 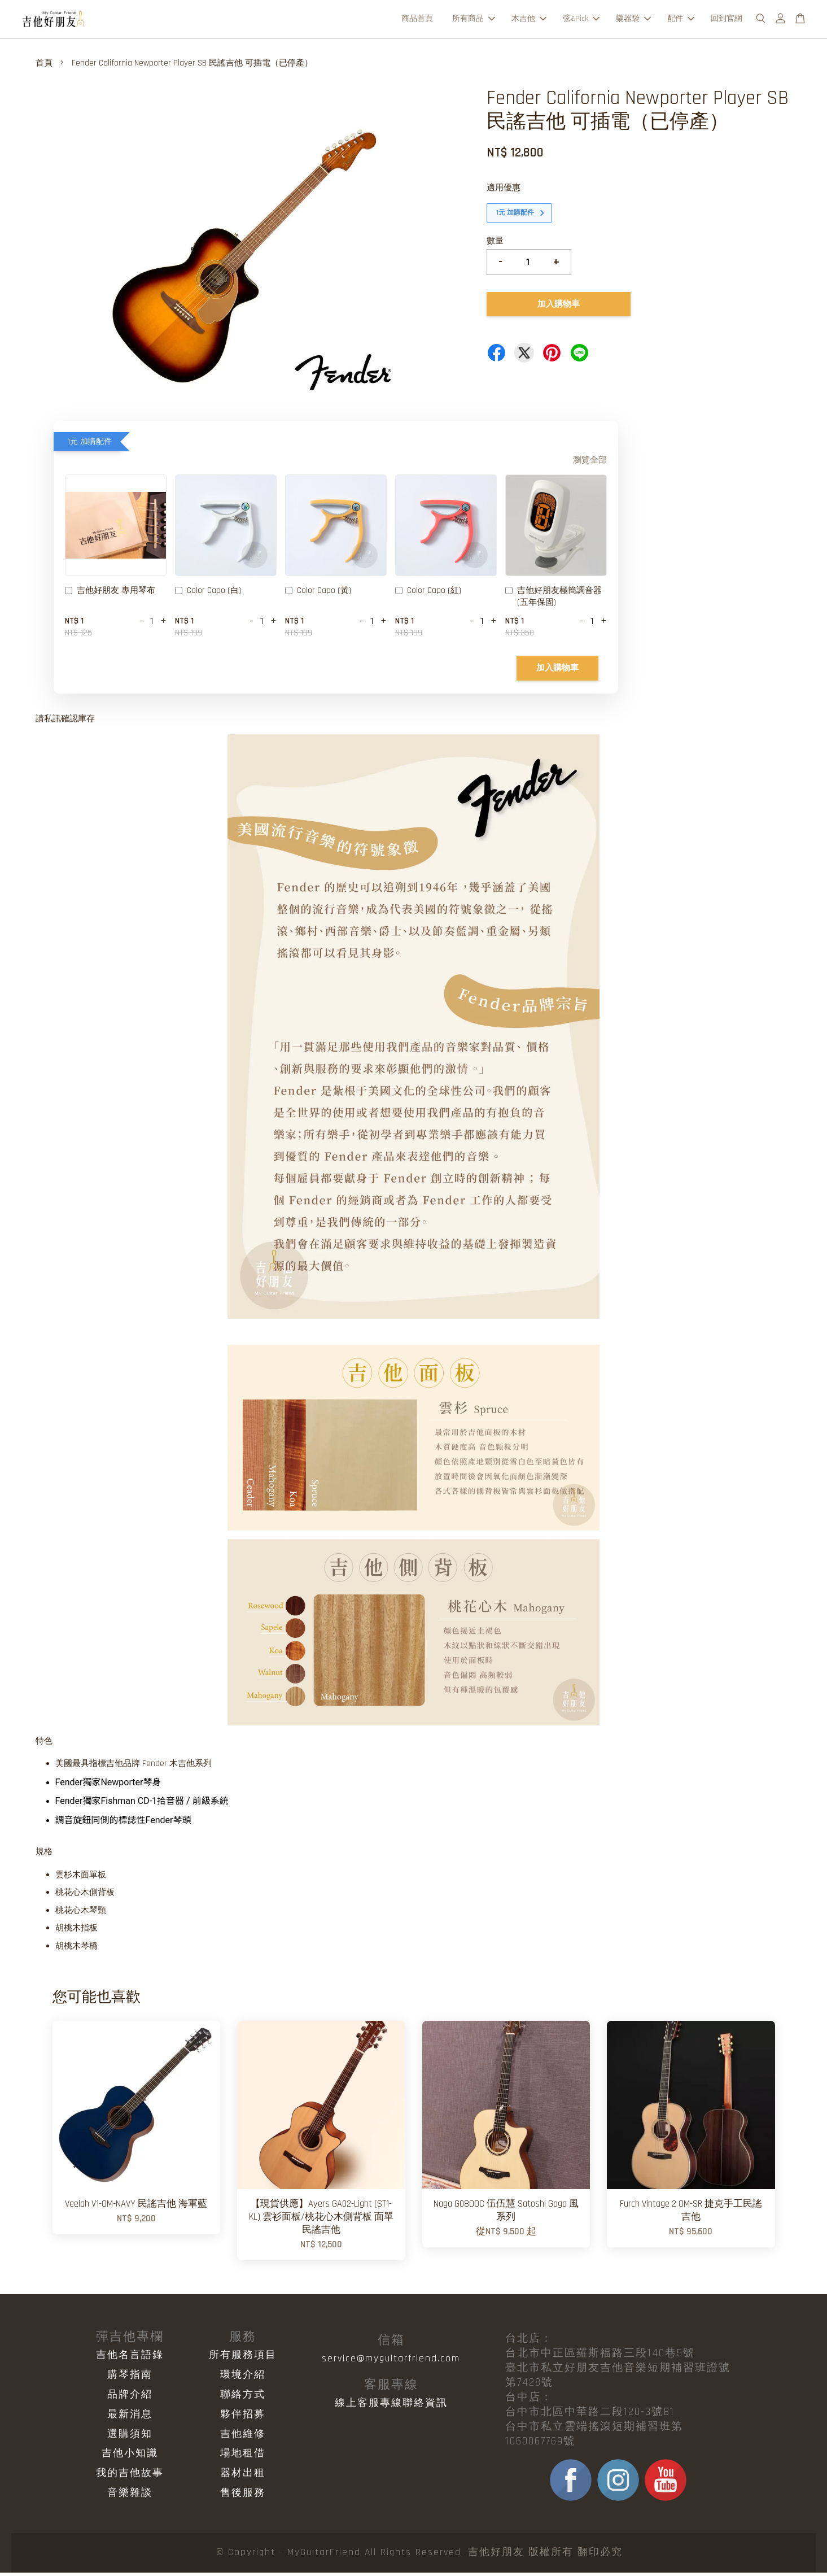 What do you see at coordinates (557, 671) in the screenshot?
I see `加入購物車` at bounding box center [557, 671].